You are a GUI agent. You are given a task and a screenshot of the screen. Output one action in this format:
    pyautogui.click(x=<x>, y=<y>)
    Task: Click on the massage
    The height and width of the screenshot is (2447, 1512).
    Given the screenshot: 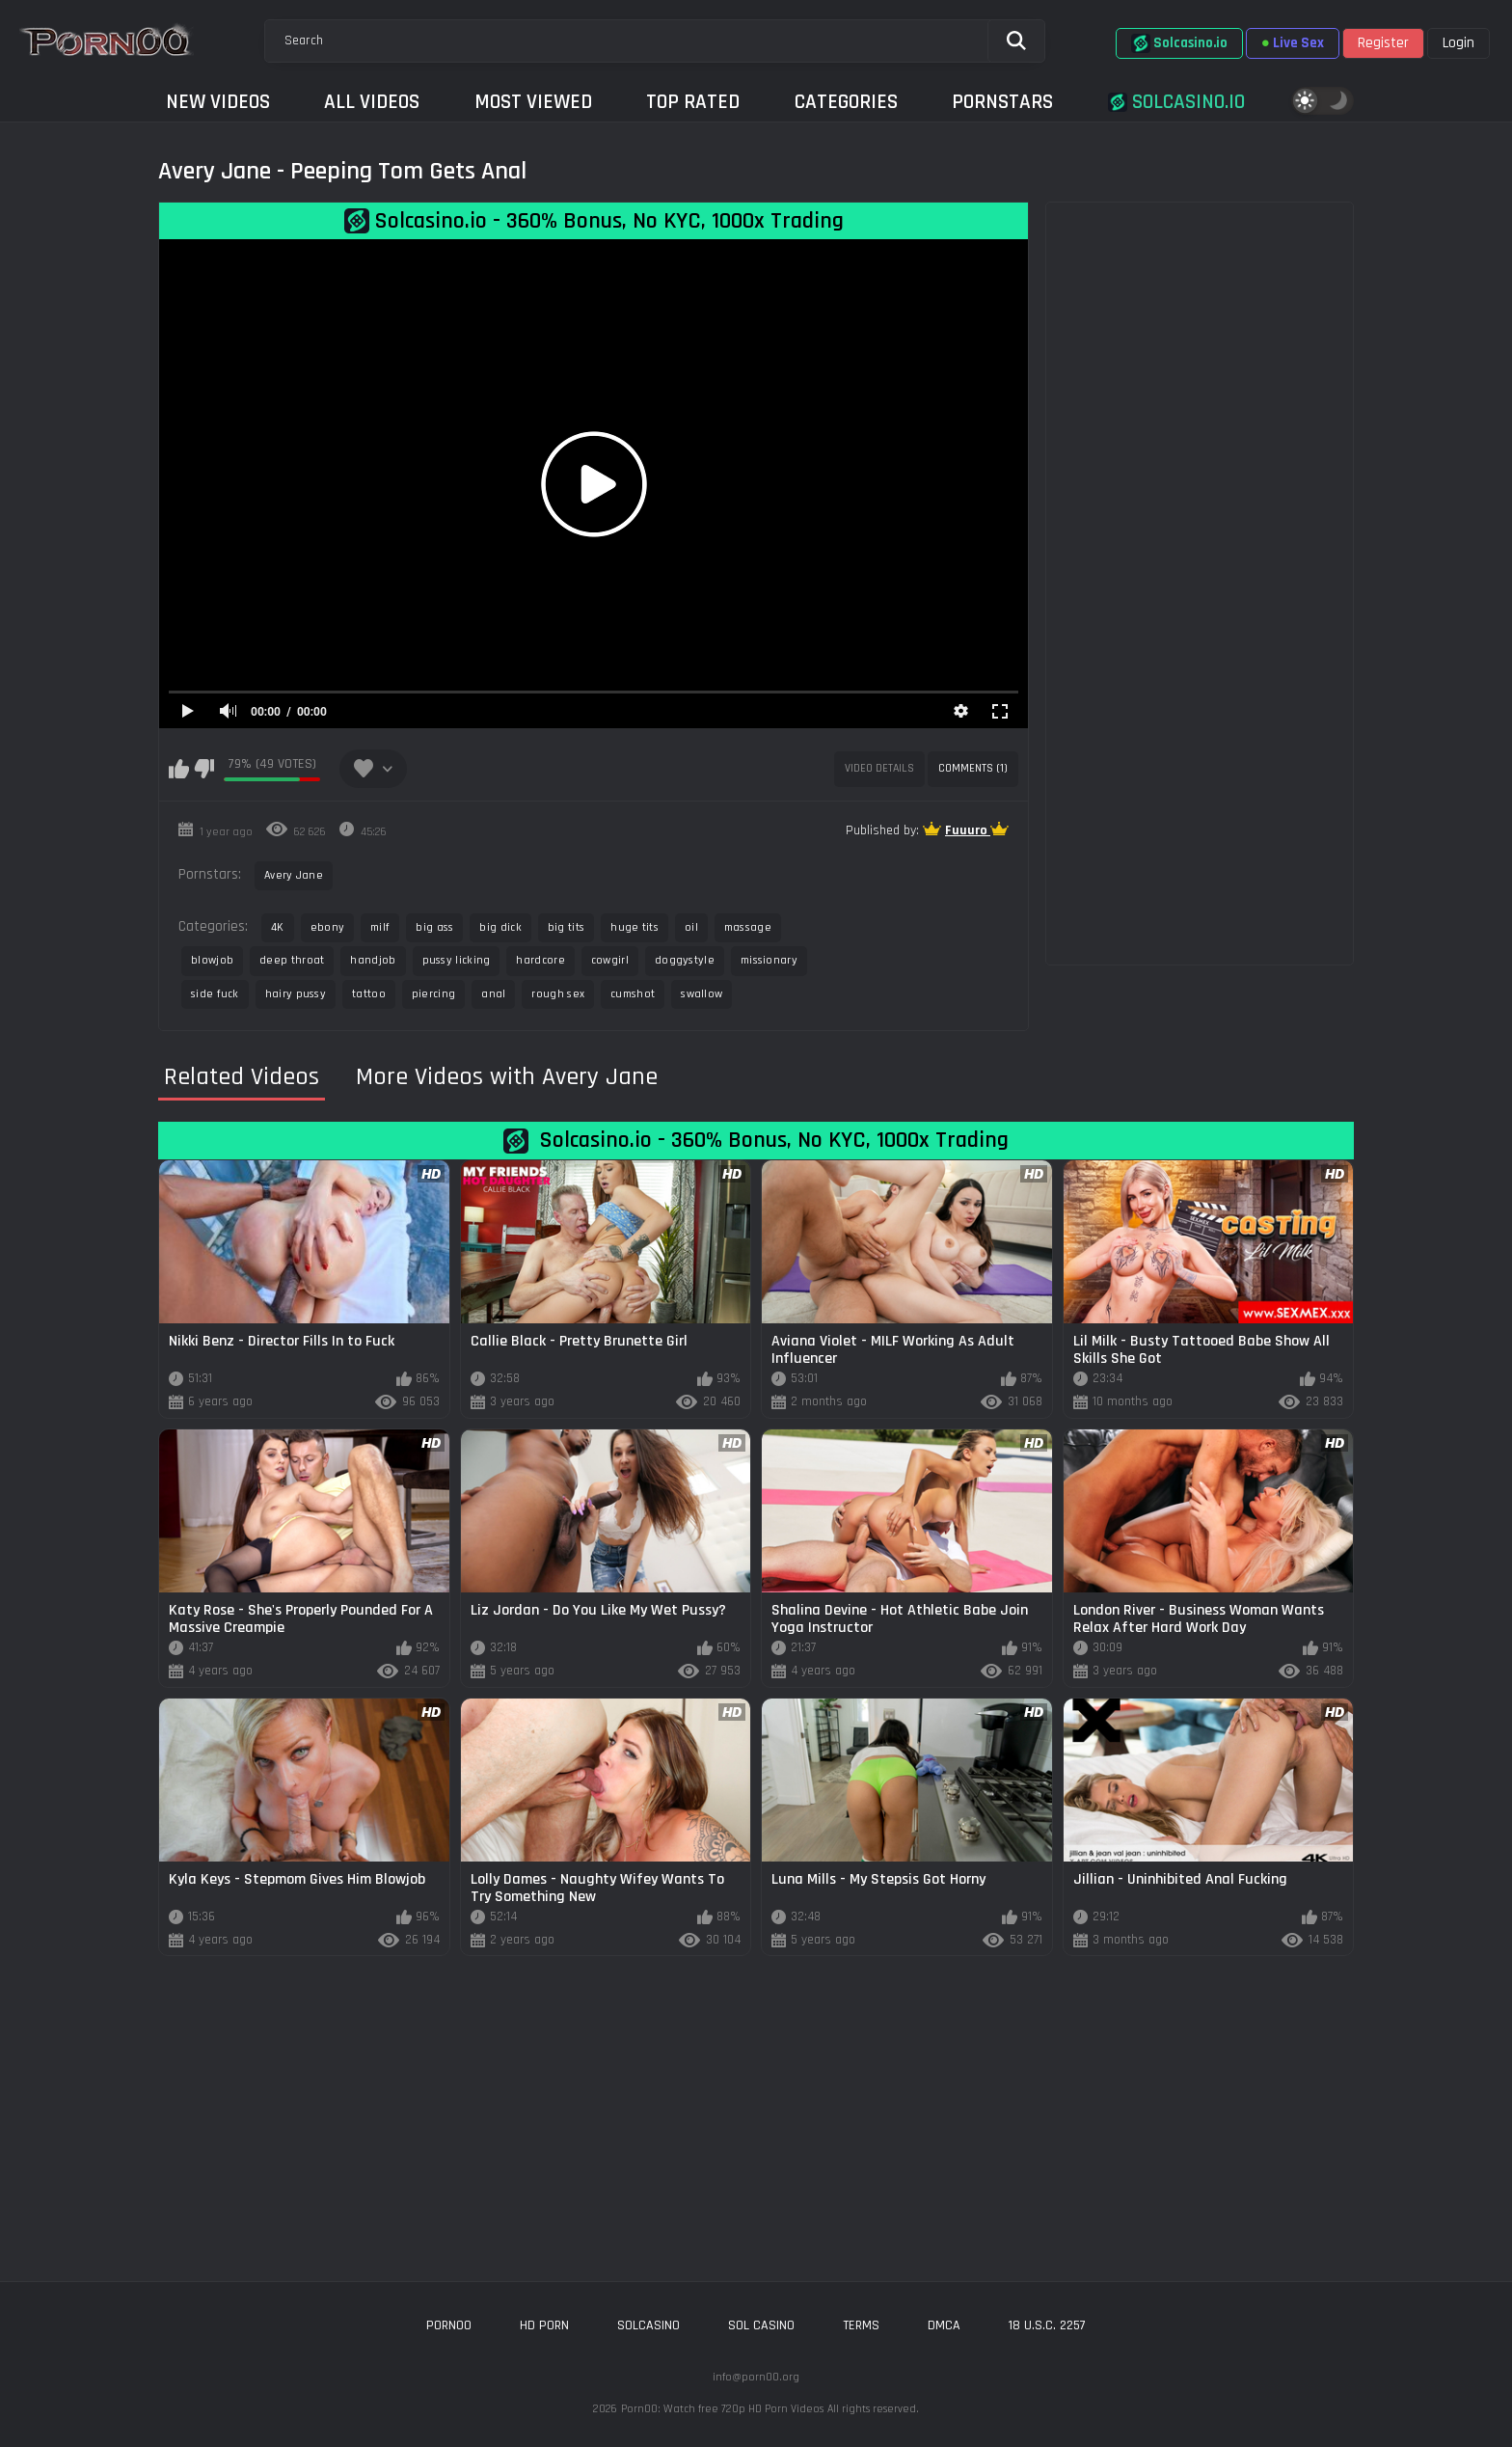 What is the action you would take?
    pyautogui.click(x=747, y=927)
    